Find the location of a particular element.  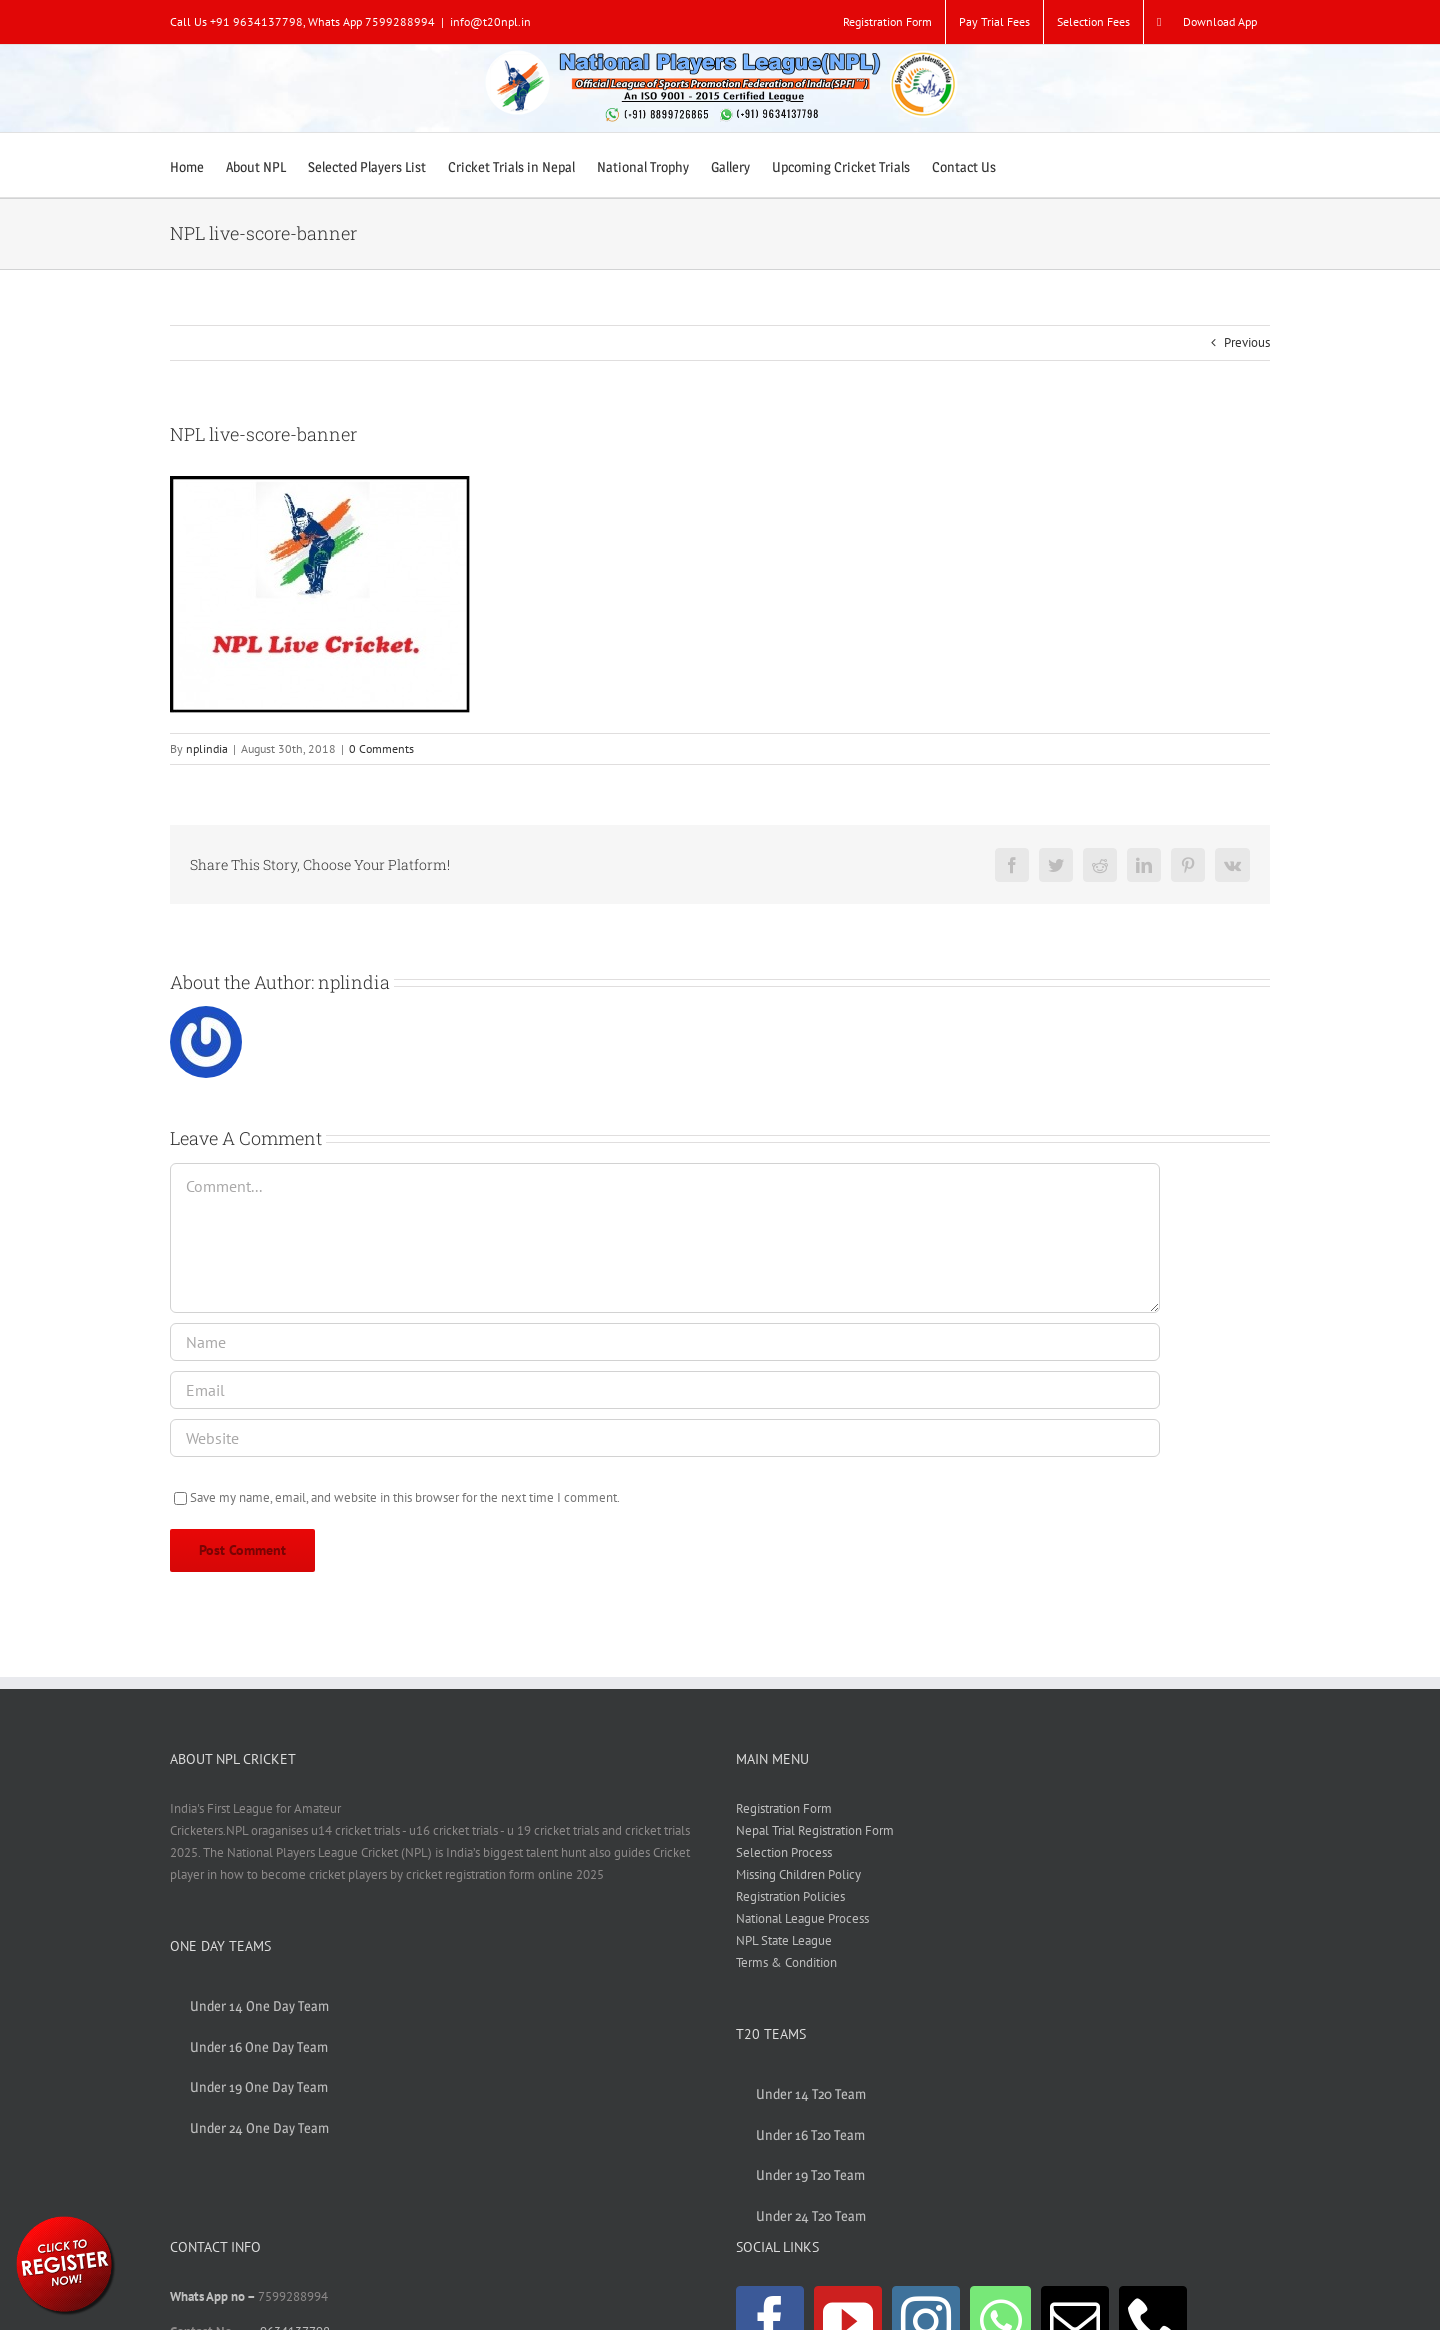

Missing Children Policy is located at coordinates (798, 1874).